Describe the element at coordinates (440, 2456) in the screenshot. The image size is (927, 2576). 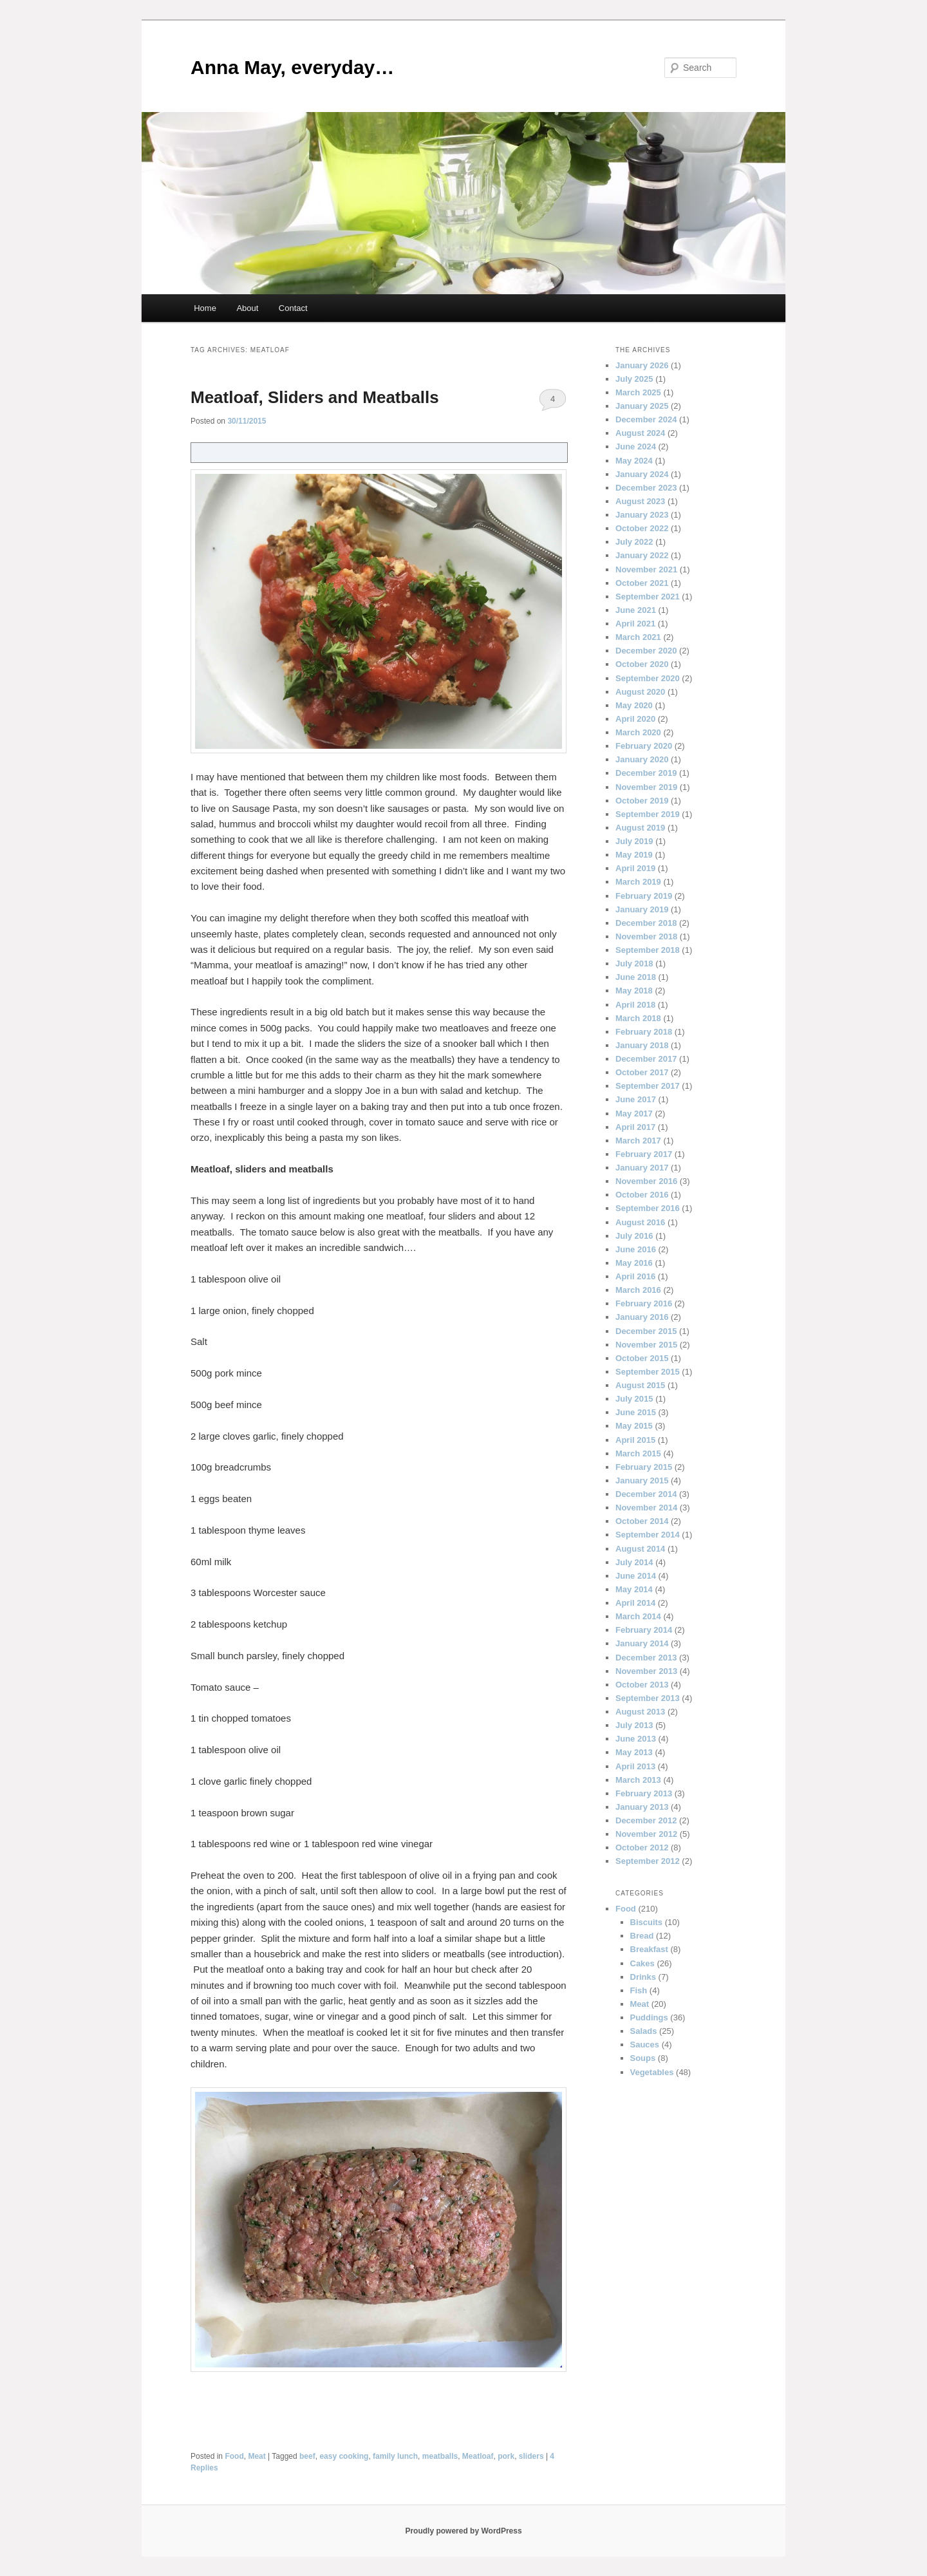
I see `meatballs` at that location.